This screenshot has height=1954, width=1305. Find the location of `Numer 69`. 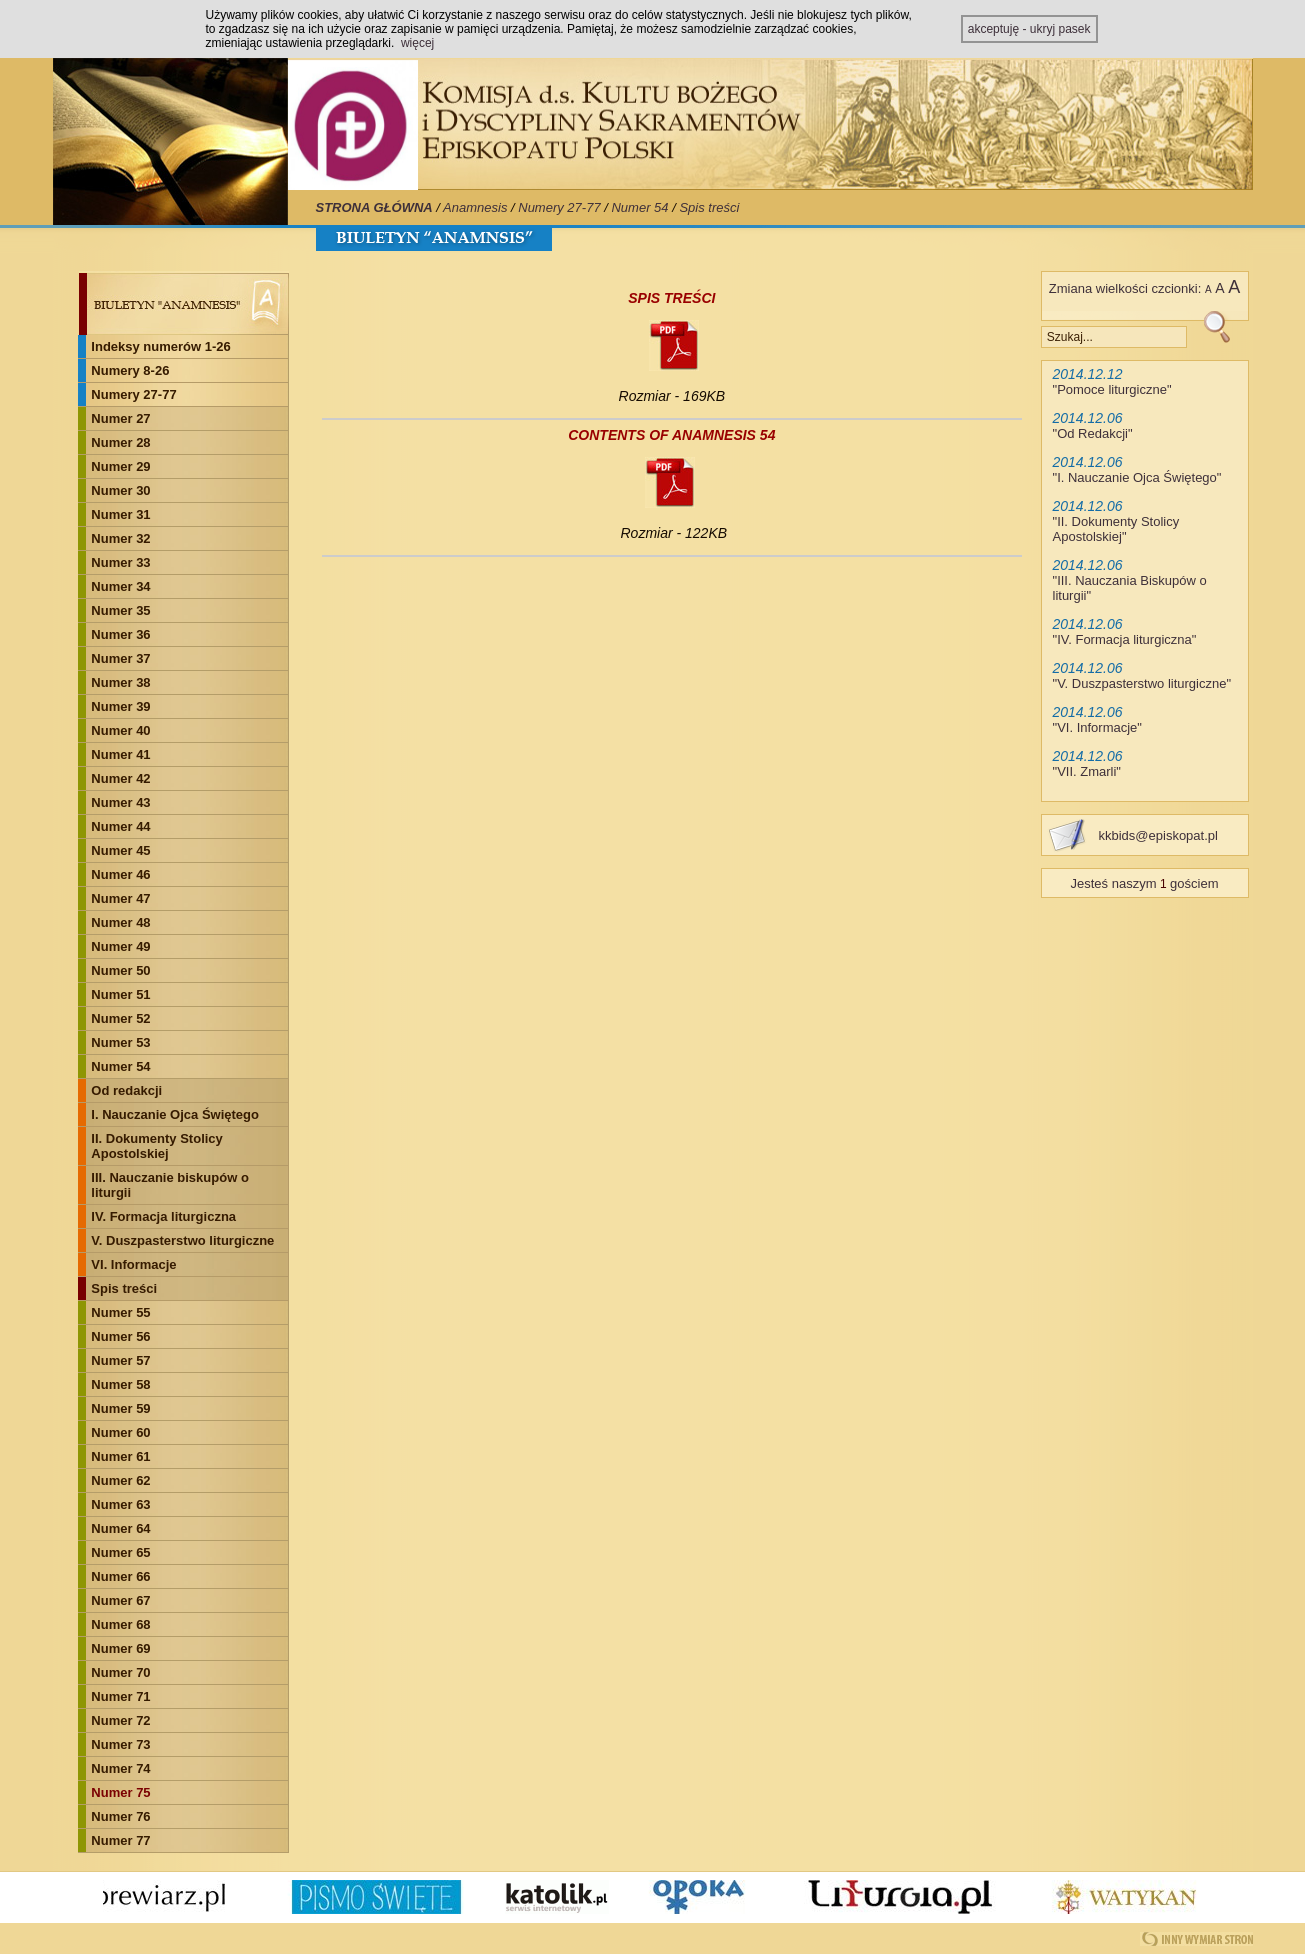

Numer 69 is located at coordinates (120, 1648).